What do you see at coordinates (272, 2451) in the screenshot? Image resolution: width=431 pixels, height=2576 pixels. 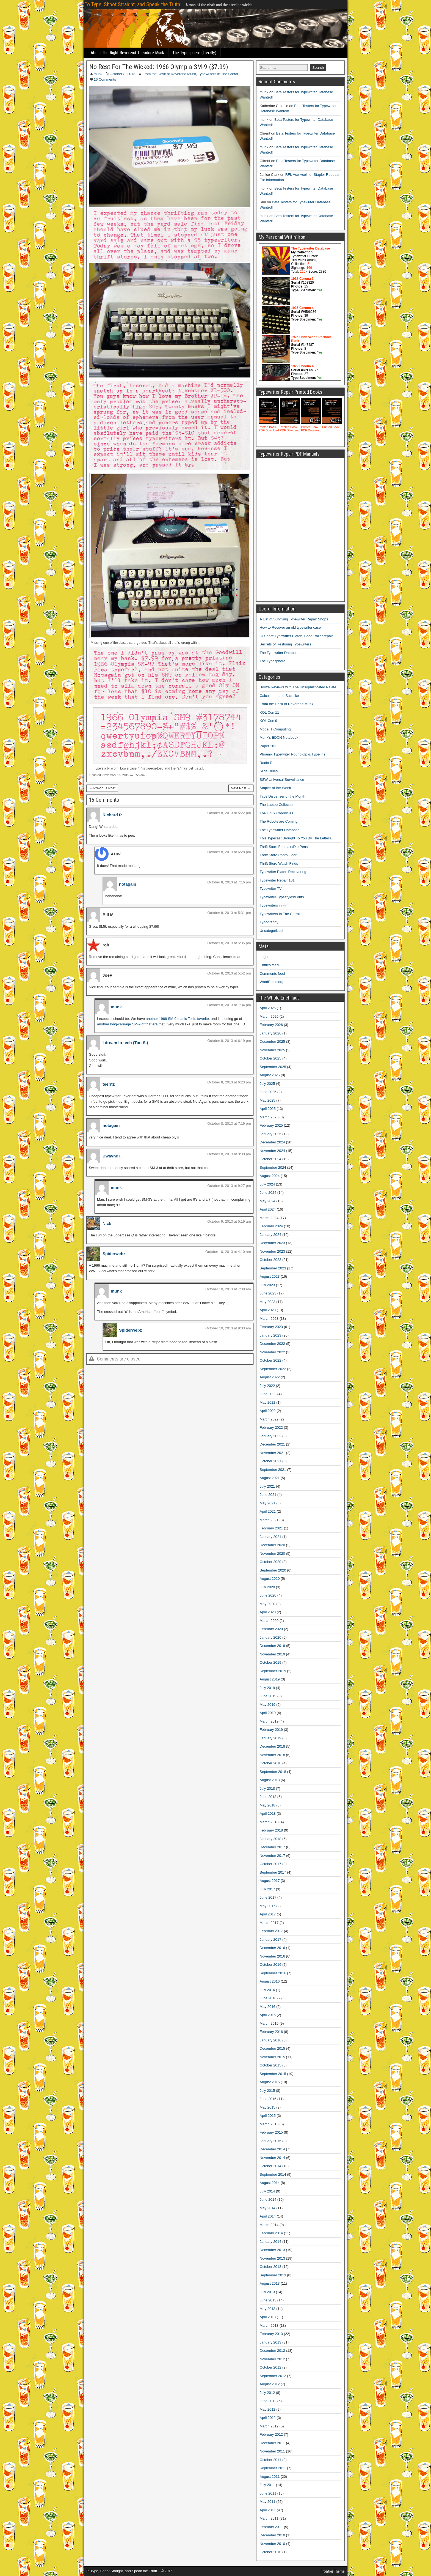 I see `November 2011` at bounding box center [272, 2451].